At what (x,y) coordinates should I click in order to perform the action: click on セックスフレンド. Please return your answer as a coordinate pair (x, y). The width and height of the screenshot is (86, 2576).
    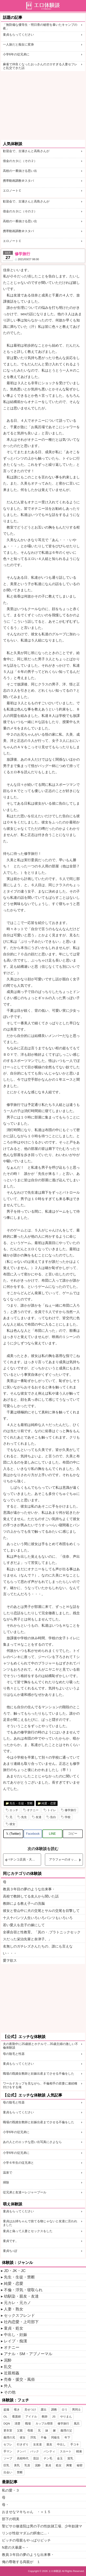
    Looking at the image, I should click on (19, 2315).